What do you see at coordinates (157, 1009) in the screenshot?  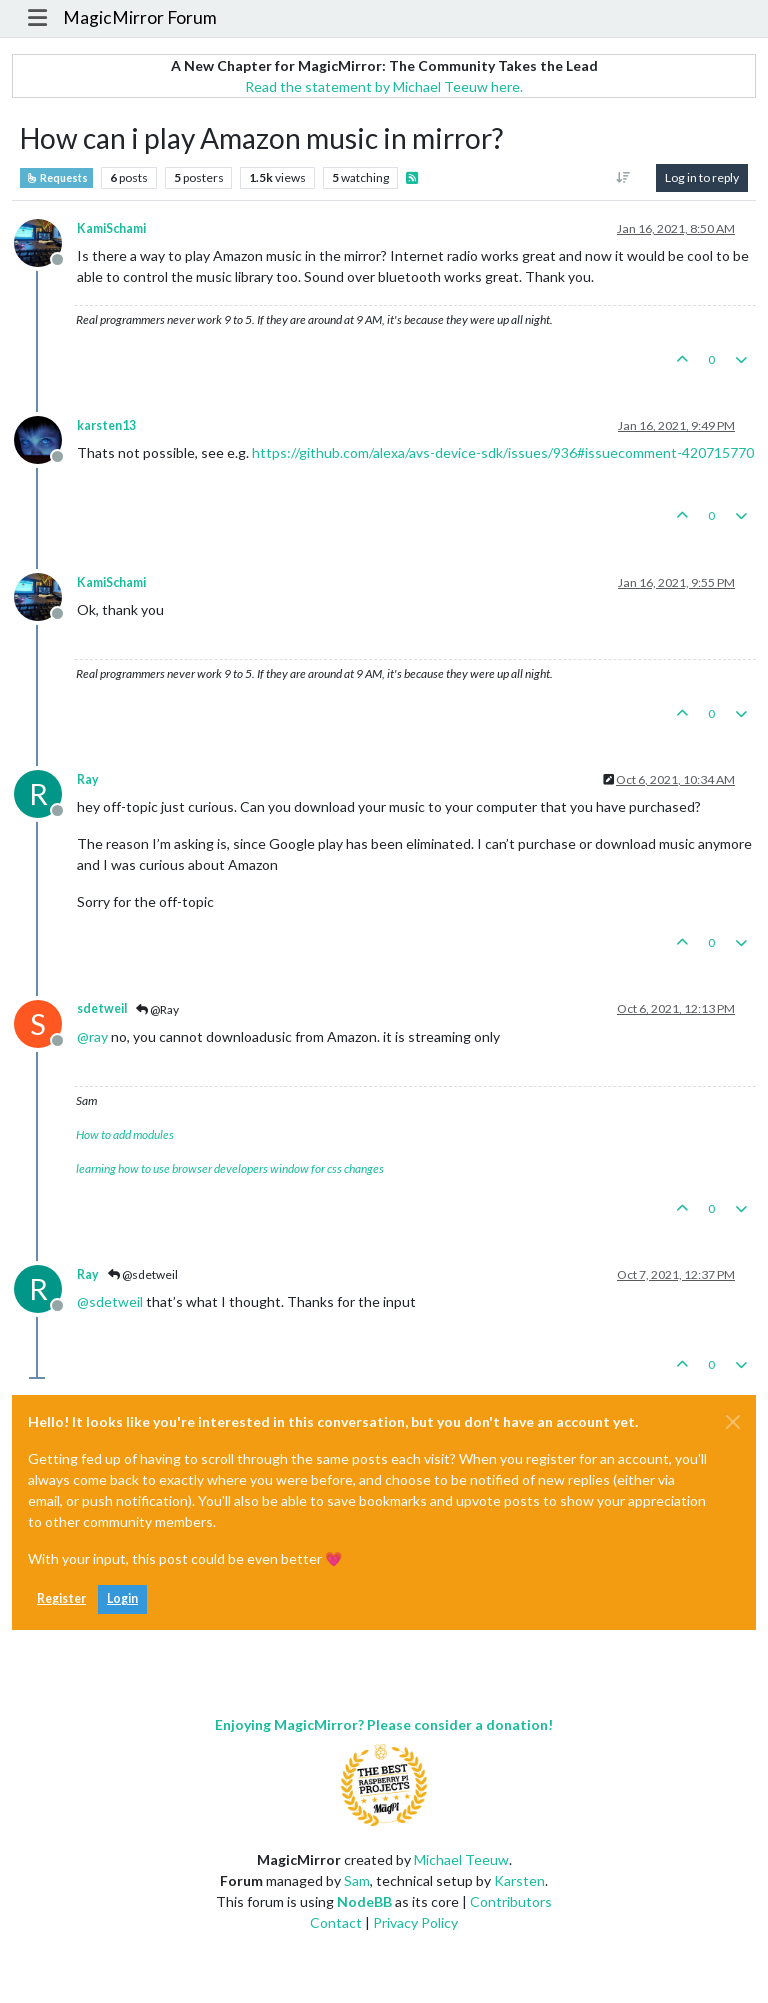 I see `@Ray` at bounding box center [157, 1009].